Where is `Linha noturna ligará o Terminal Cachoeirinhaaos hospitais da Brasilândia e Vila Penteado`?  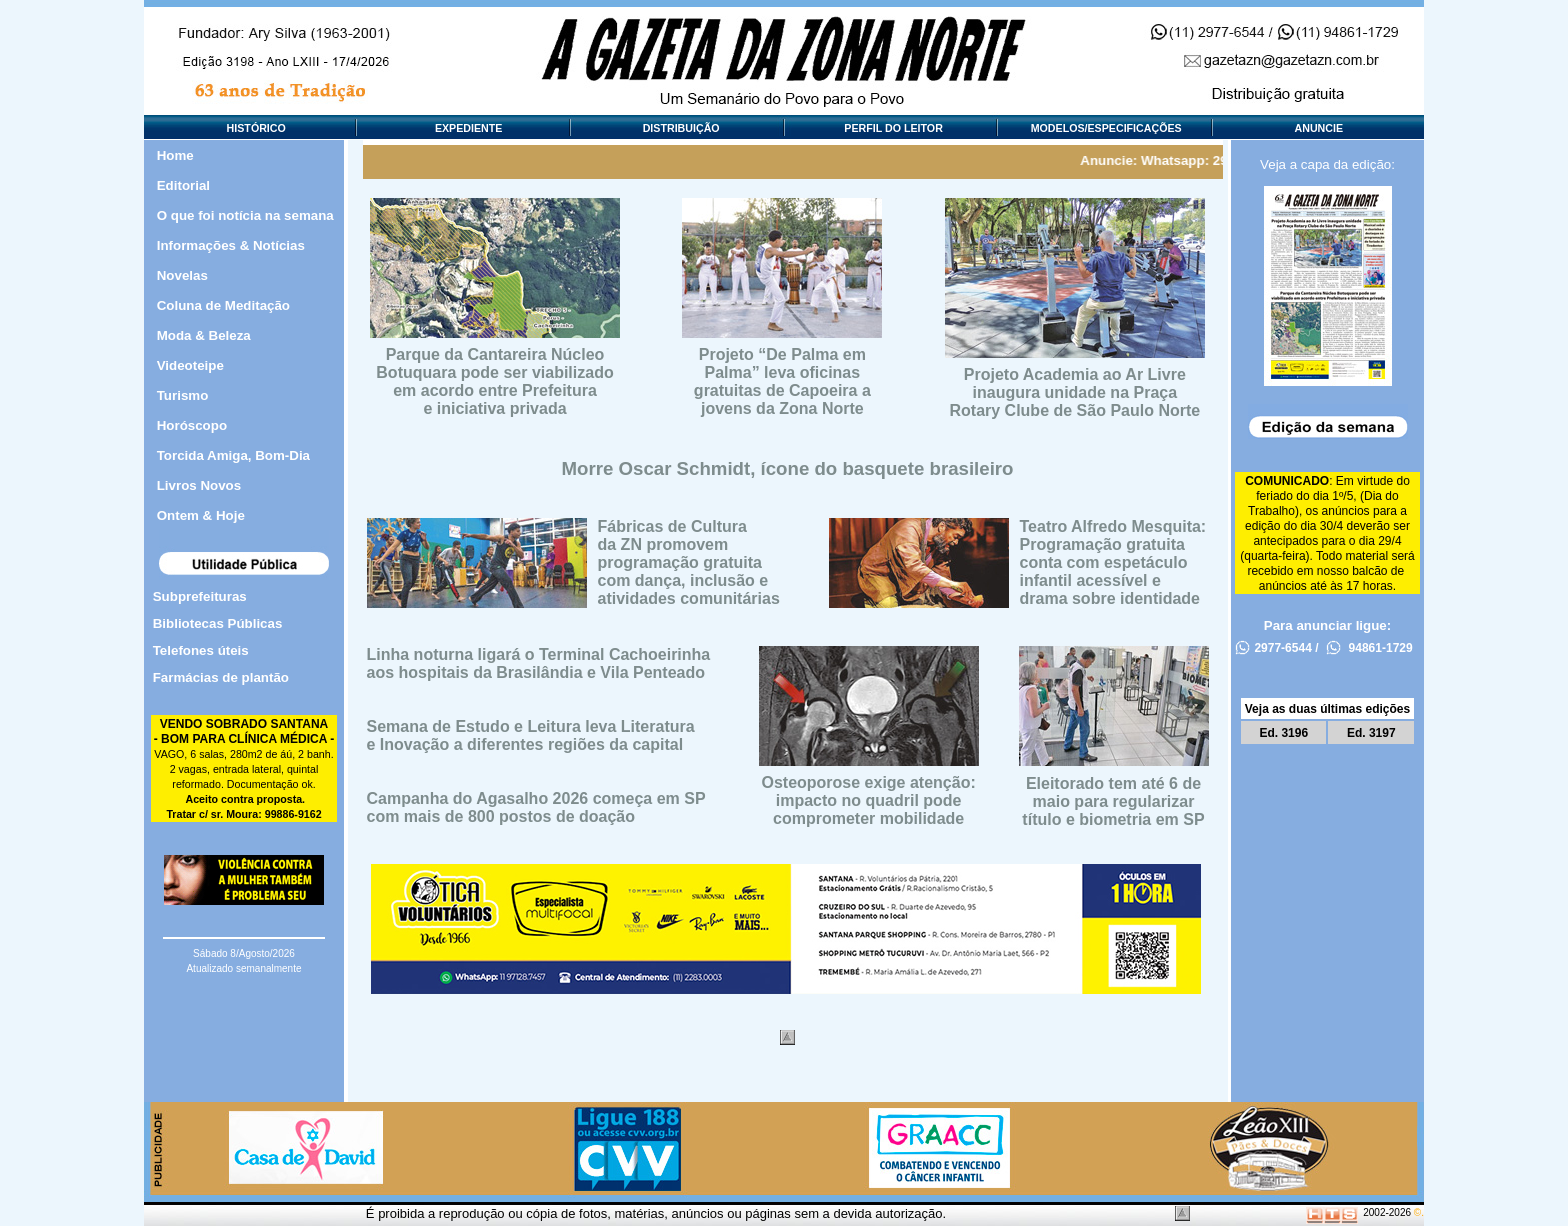 Linha noturna ligará o Terminal Cachoeirinhaaos hospitais da Brasilândia e Vila Penteado is located at coordinates (539, 663).